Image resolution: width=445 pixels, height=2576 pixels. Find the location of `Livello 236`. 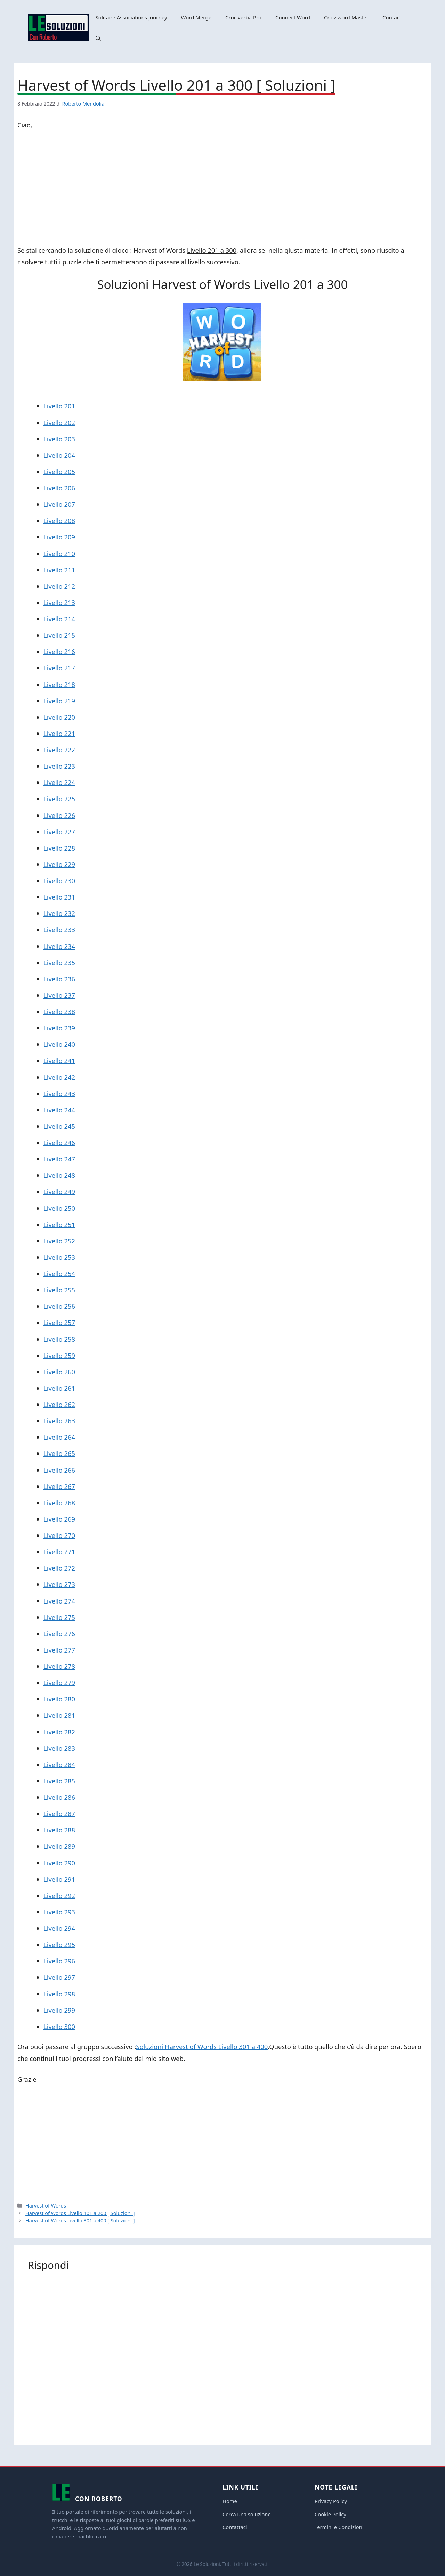

Livello 236 is located at coordinates (59, 979).